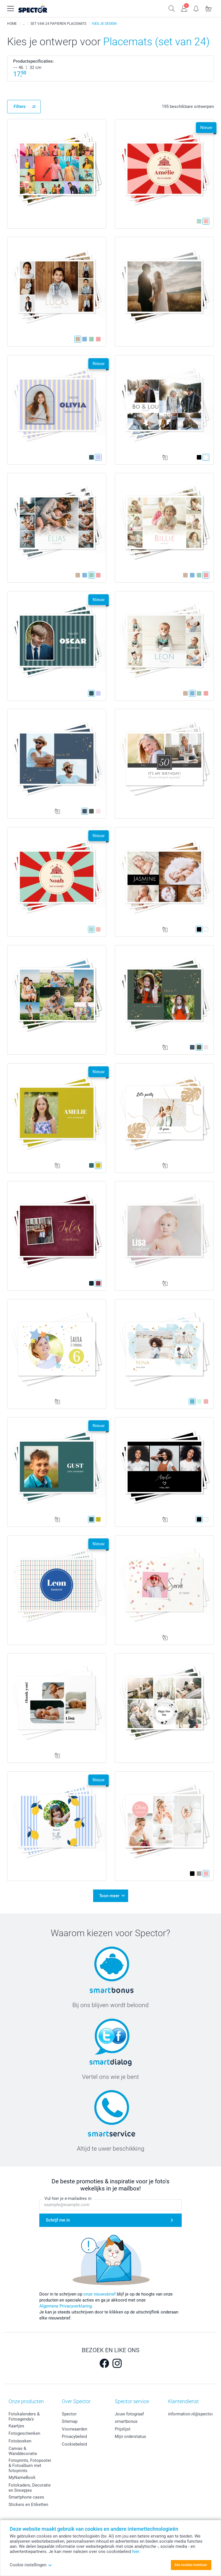 The width and height of the screenshot is (221, 2576). Describe the element at coordinates (109, 1895) in the screenshot. I see `Toon meer` at that location.